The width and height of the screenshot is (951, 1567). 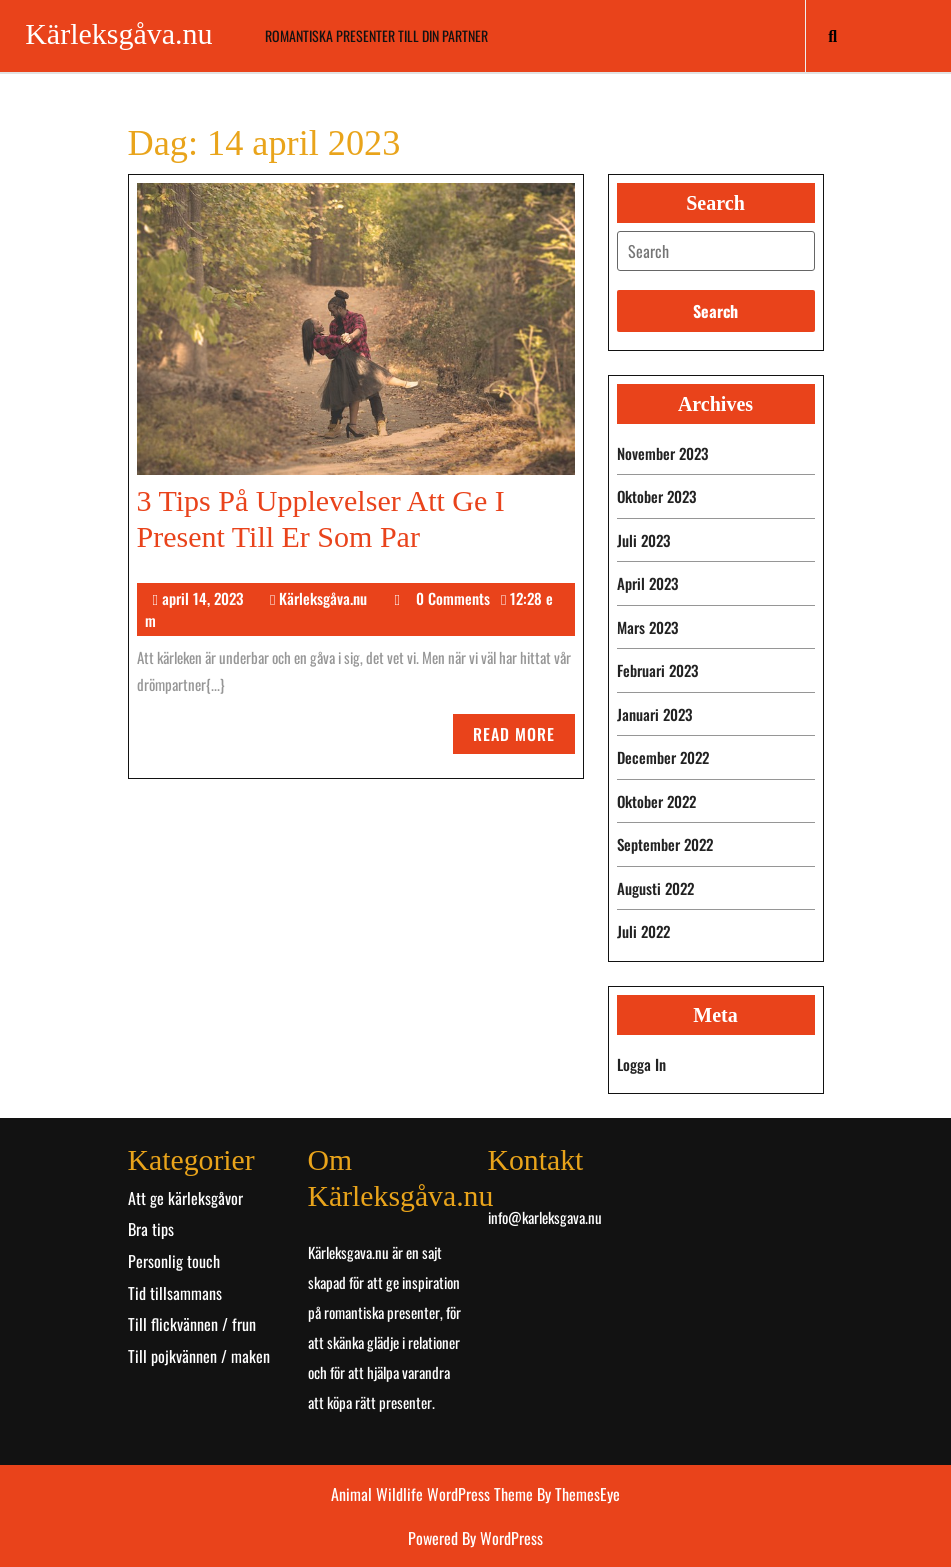 I want to click on februari 2023, so click(x=657, y=670).